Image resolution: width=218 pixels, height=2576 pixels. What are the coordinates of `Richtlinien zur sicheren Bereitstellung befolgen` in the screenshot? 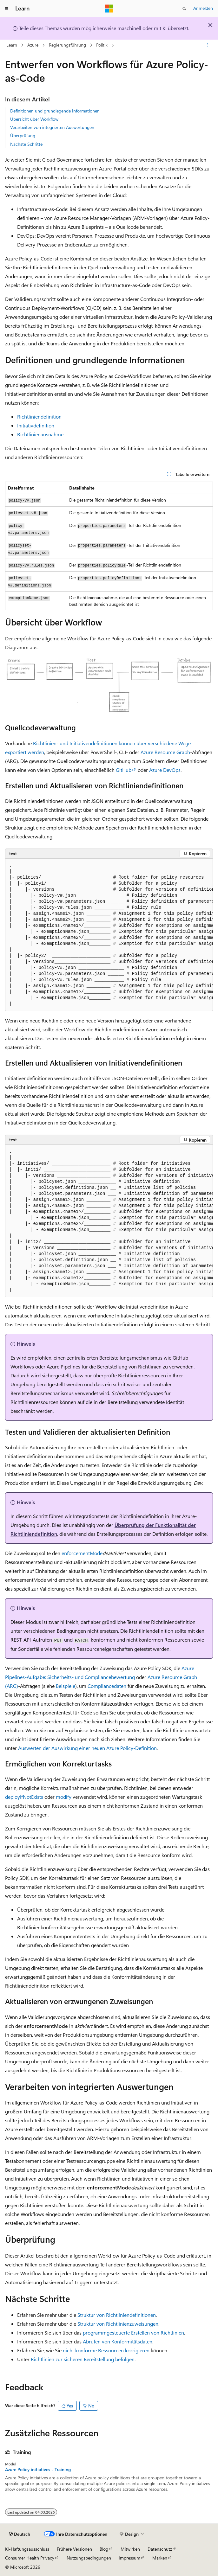 It's located at (83, 2359).